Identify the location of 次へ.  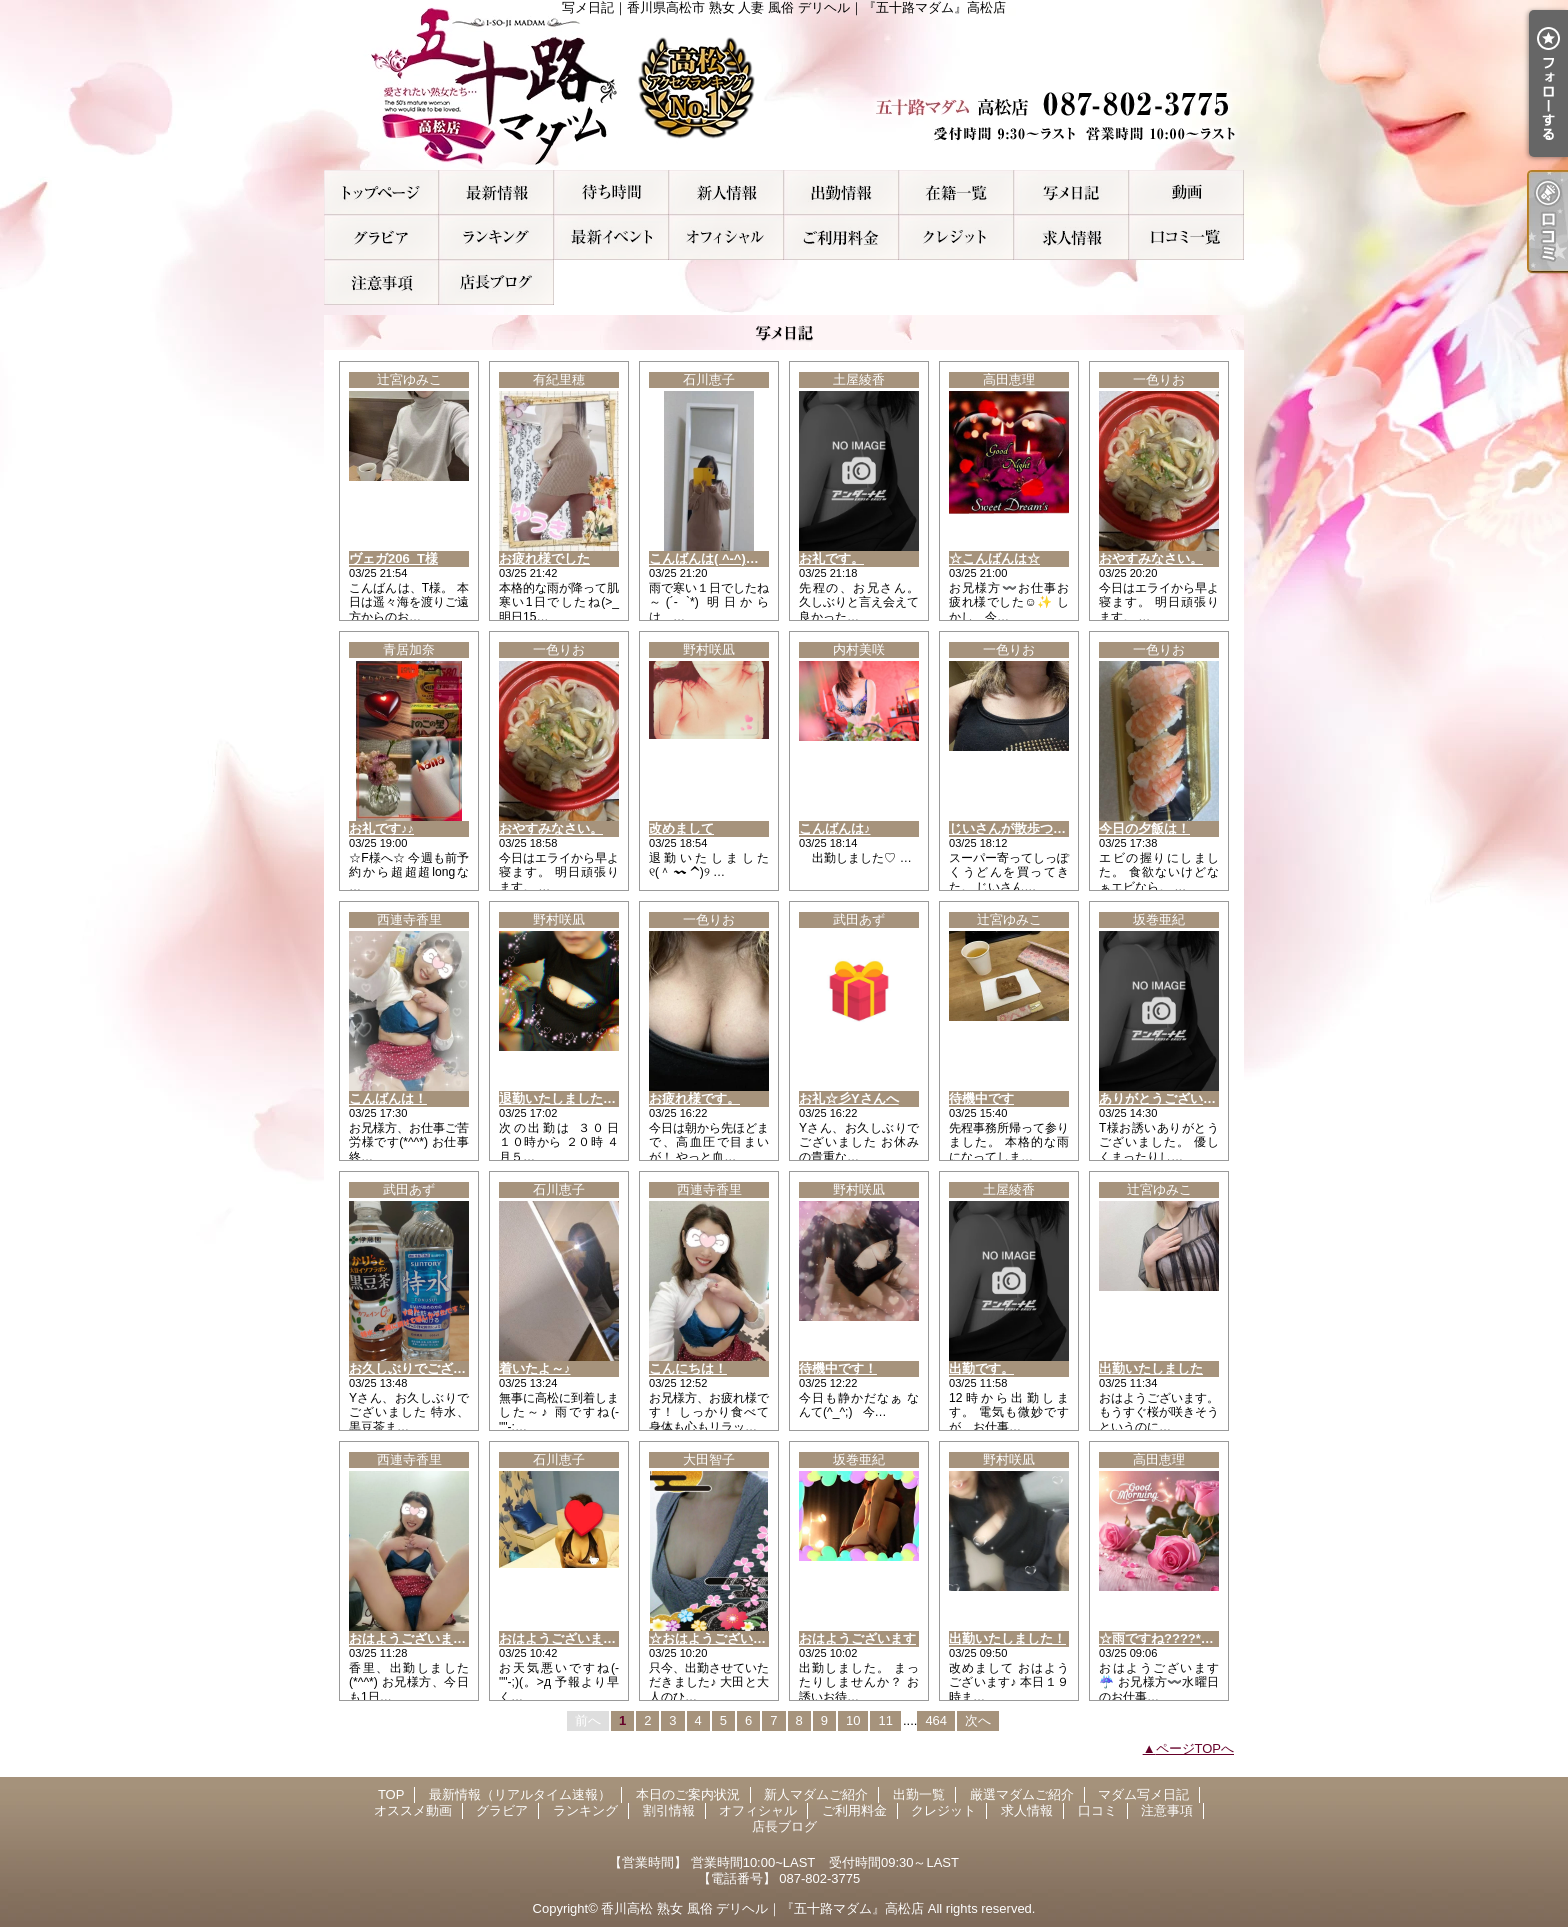
(978, 1720).